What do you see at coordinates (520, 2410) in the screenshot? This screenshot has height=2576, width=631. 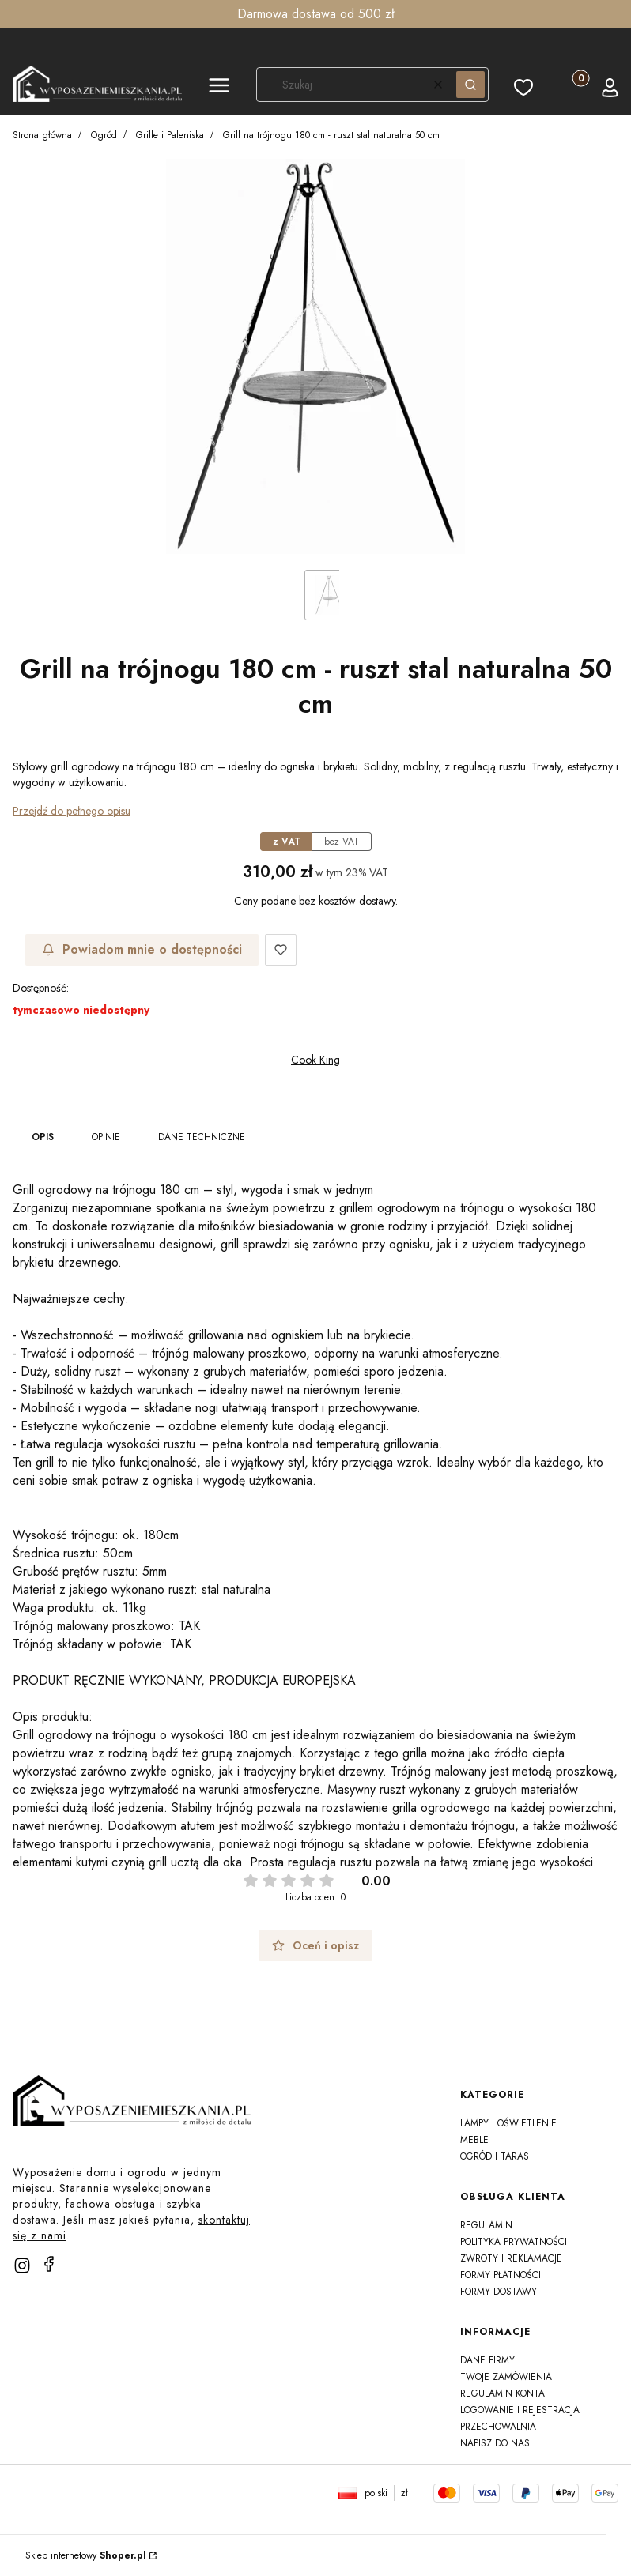 I see `Logowanie i rejestracja` at bounding box center [520, 2410].